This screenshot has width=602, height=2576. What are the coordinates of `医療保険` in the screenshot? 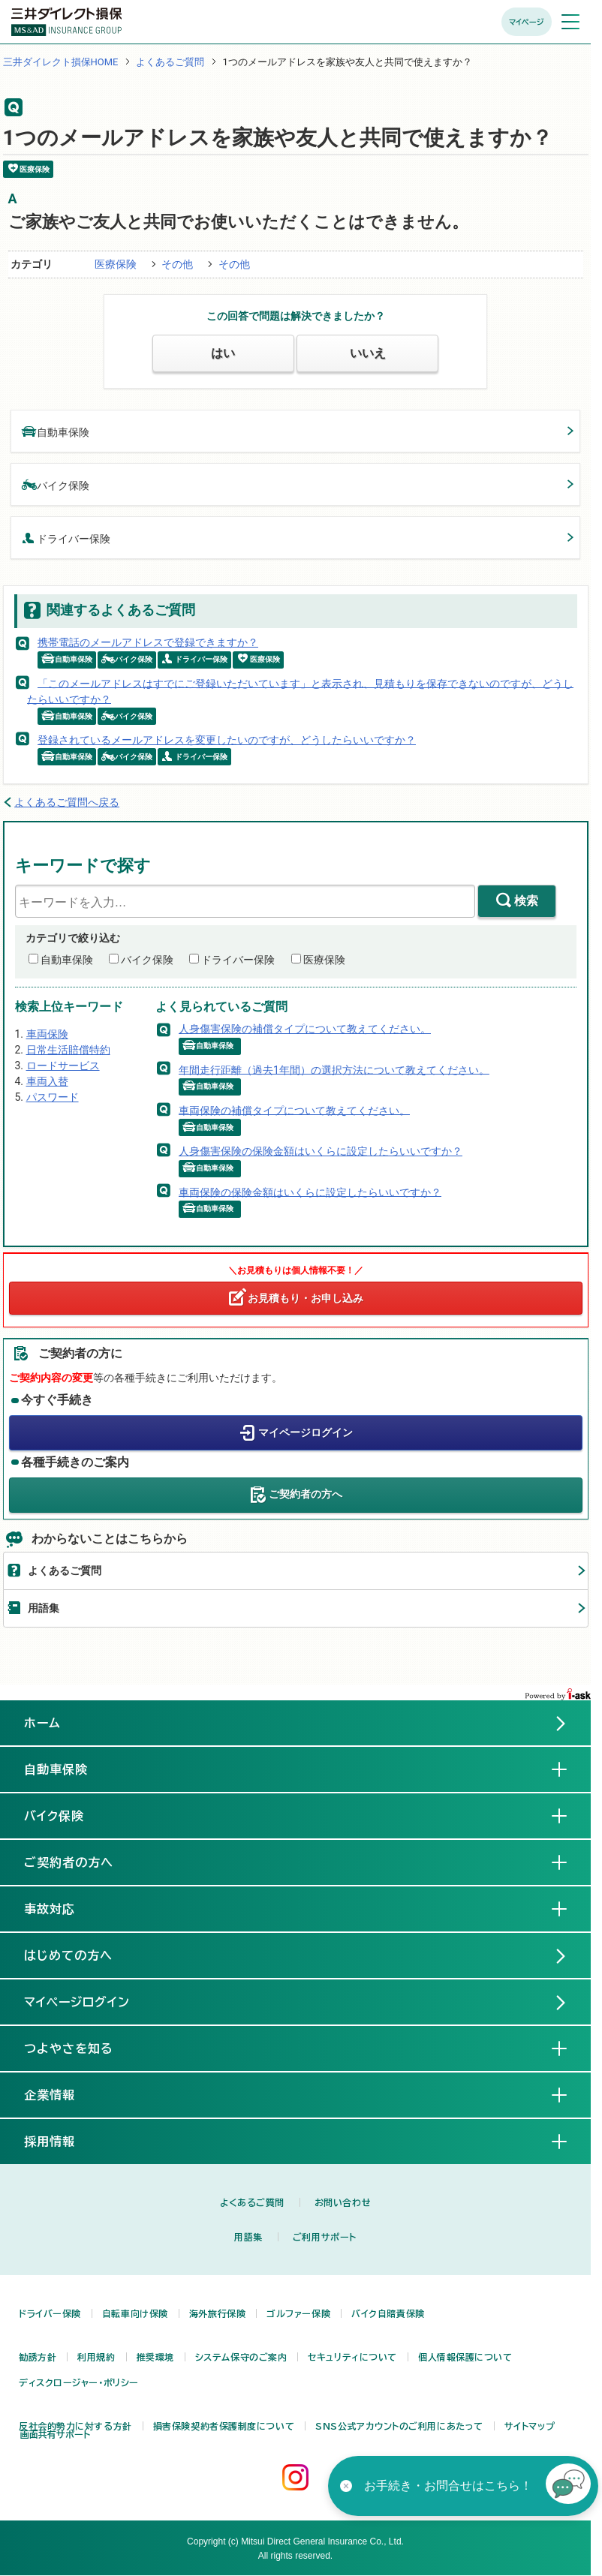 It's located at (116, 264).